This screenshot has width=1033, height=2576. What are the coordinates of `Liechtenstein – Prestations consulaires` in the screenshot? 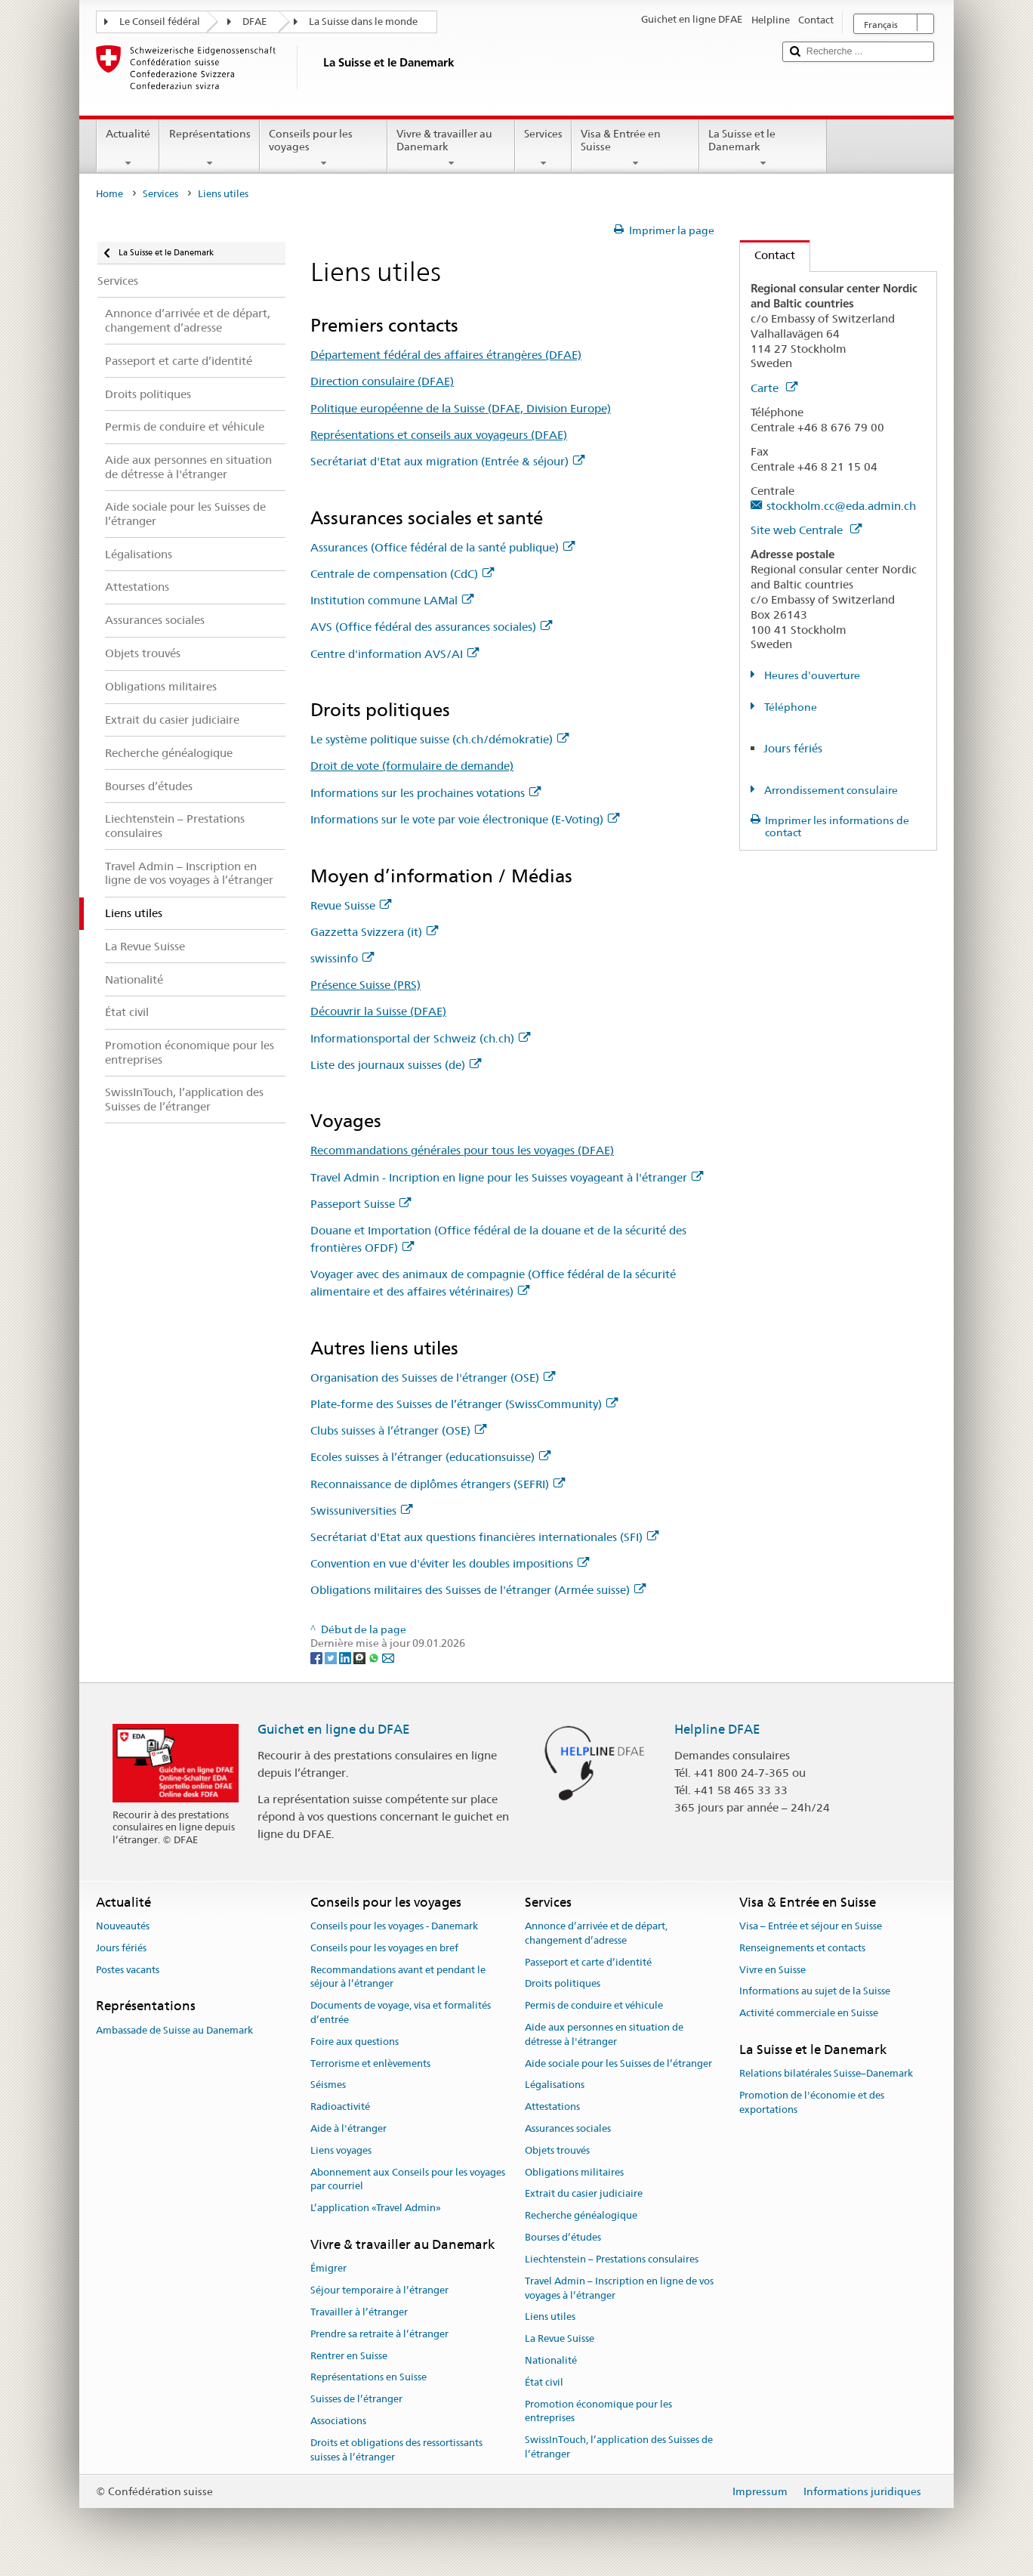 It's located at (611, 2259).